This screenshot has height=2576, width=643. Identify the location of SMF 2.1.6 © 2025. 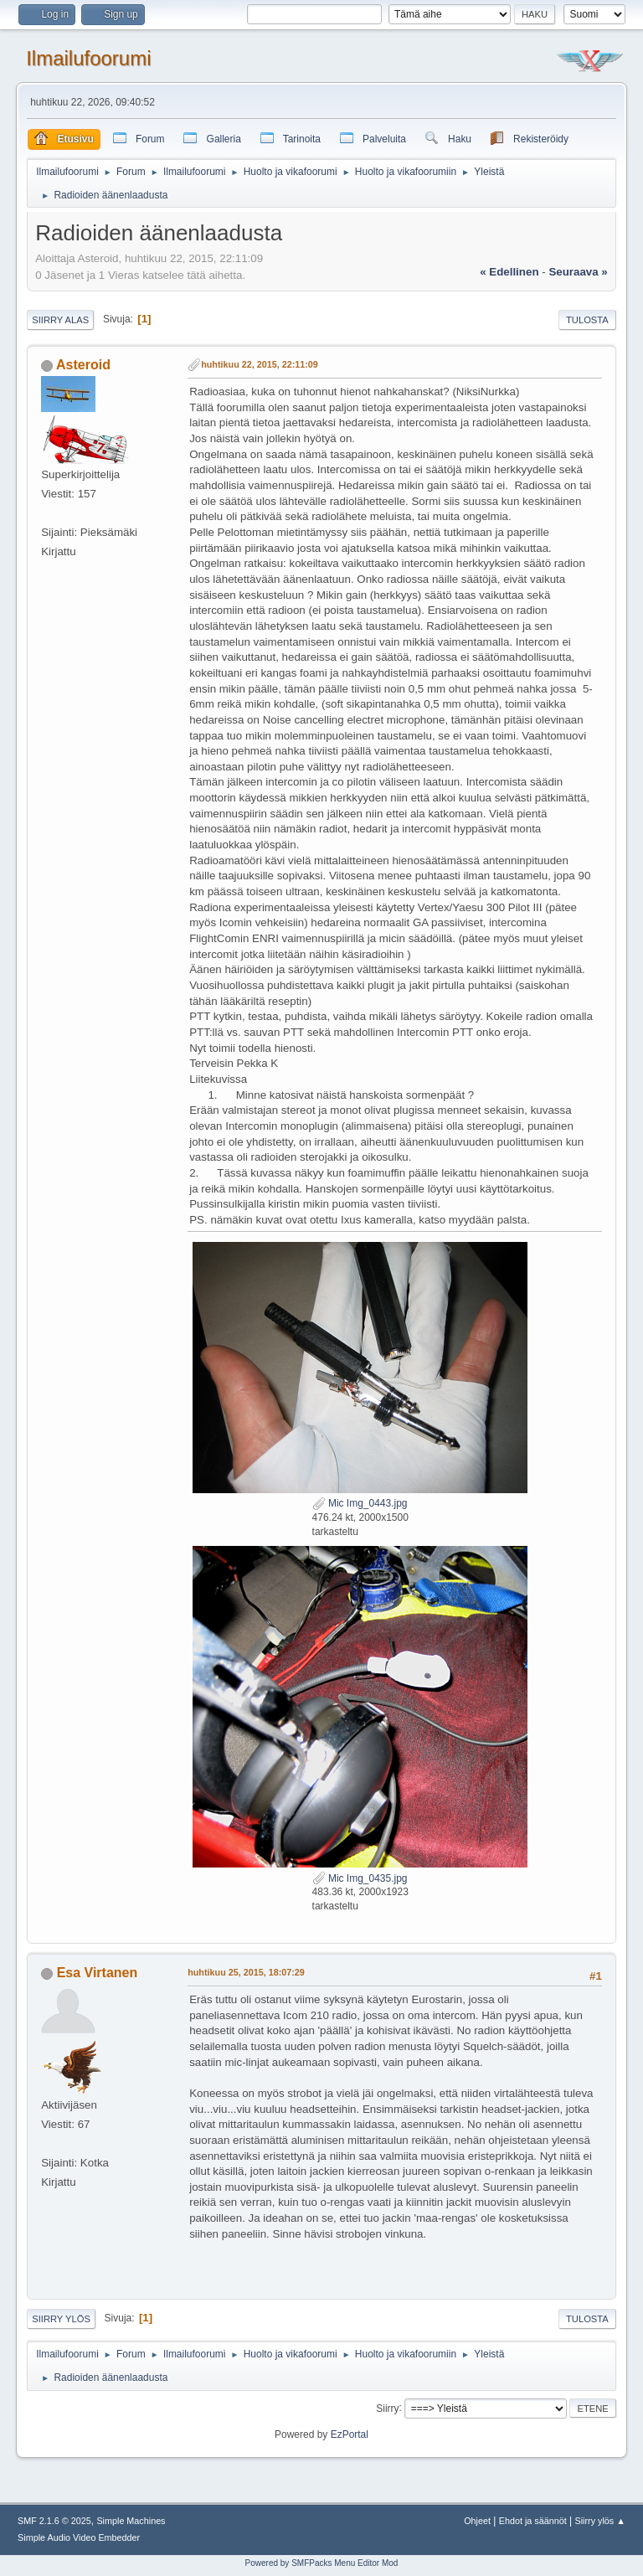
(54, 2521).